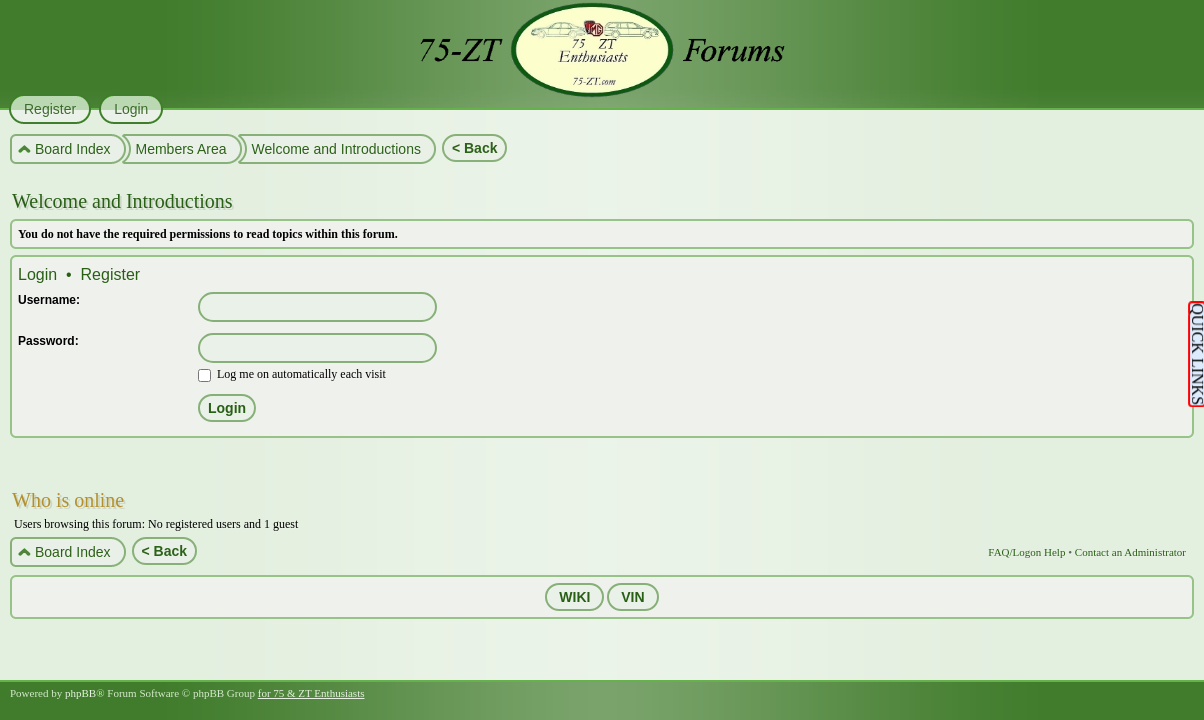 This screenshot has height=720, width=1204. I want to click on Register, so click(111, 274).